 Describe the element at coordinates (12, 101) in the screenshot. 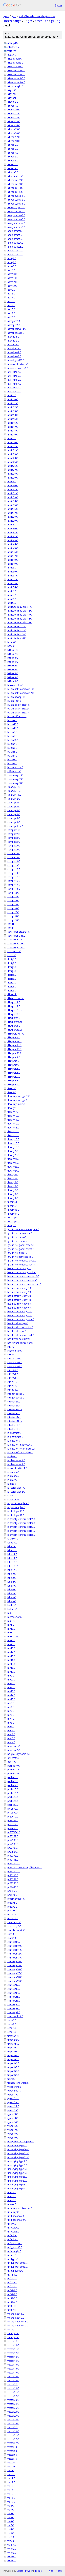

I see `alignof2.C` at that location.